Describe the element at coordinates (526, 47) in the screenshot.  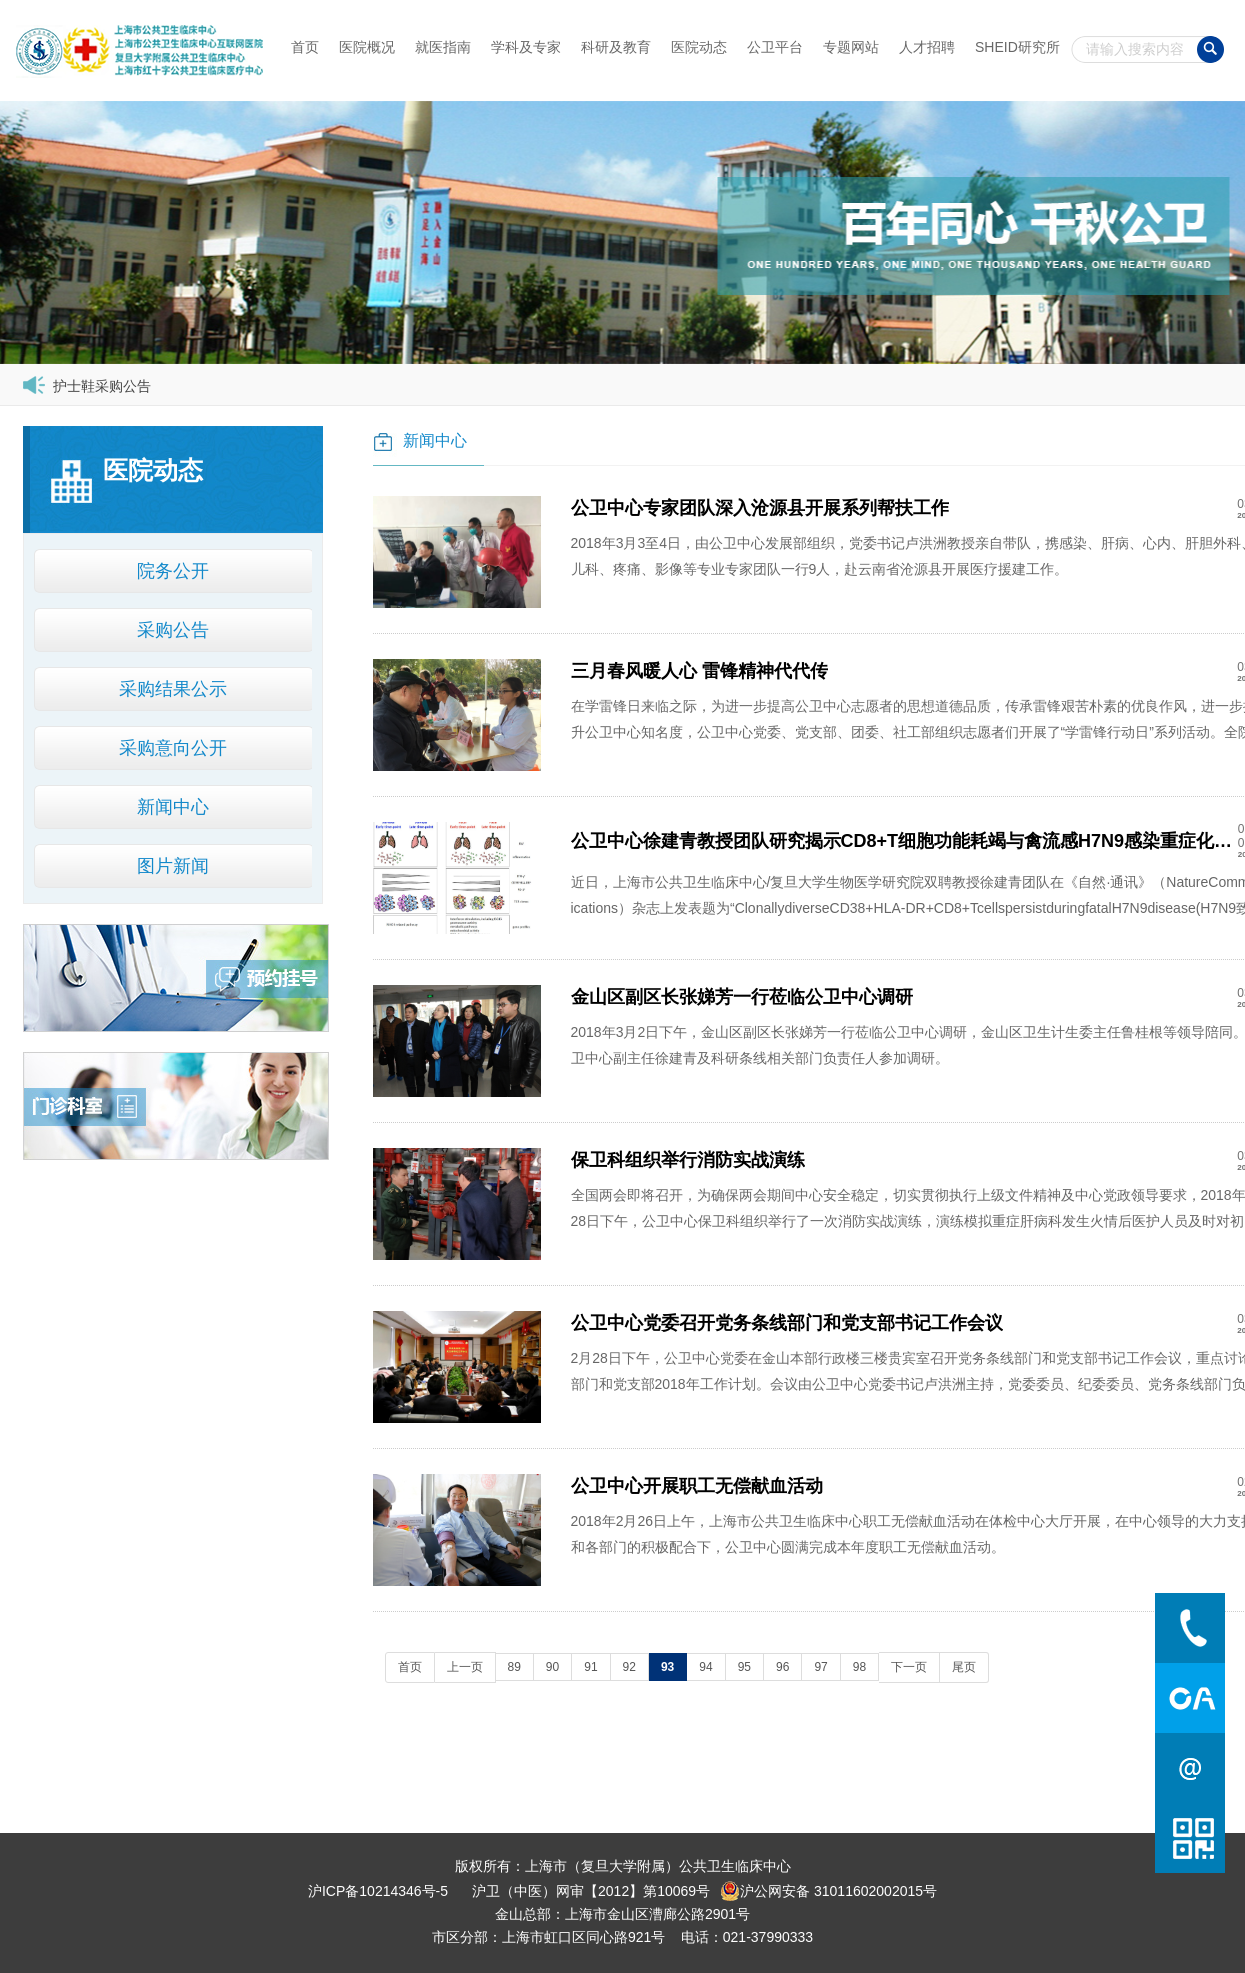
I see `学科及专家` at that location.